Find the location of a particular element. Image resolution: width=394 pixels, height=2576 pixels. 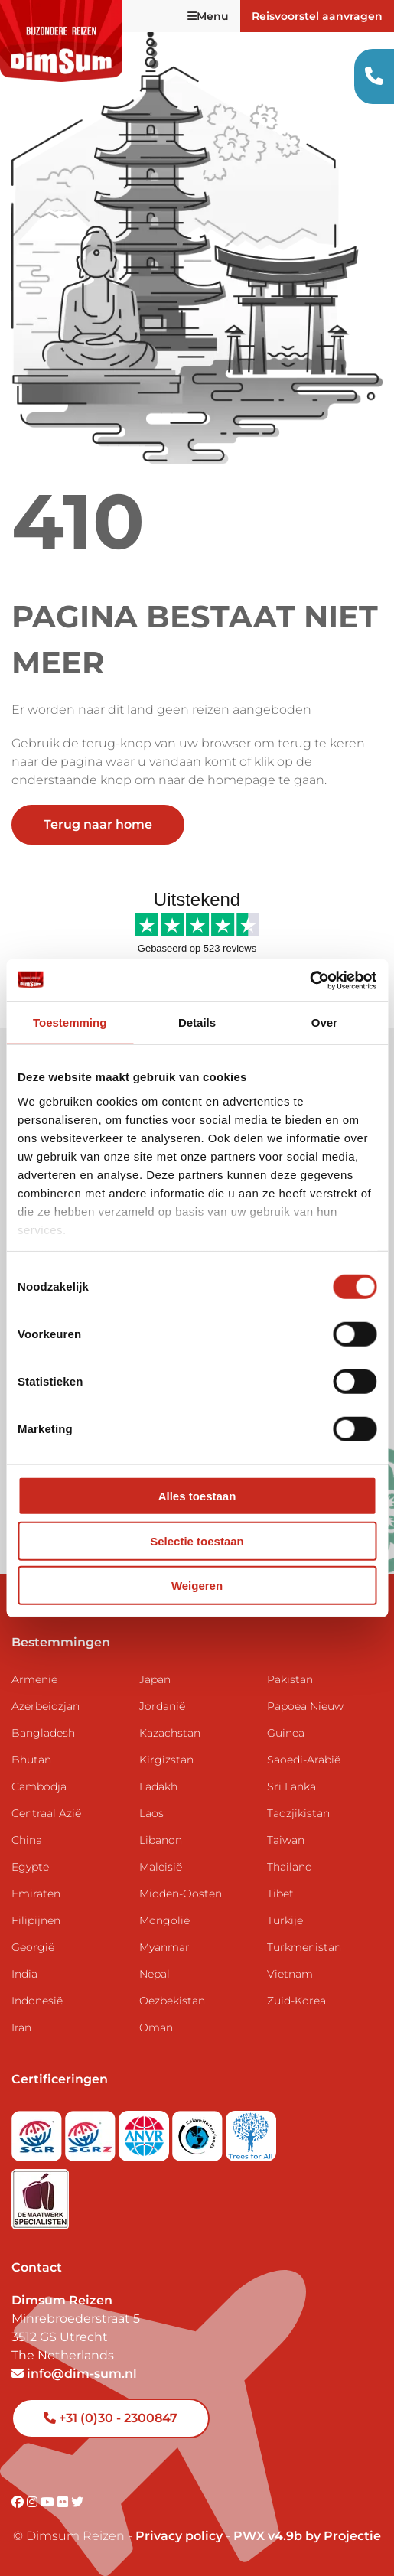

Bangladesh is located at coordinates (43, 1733).